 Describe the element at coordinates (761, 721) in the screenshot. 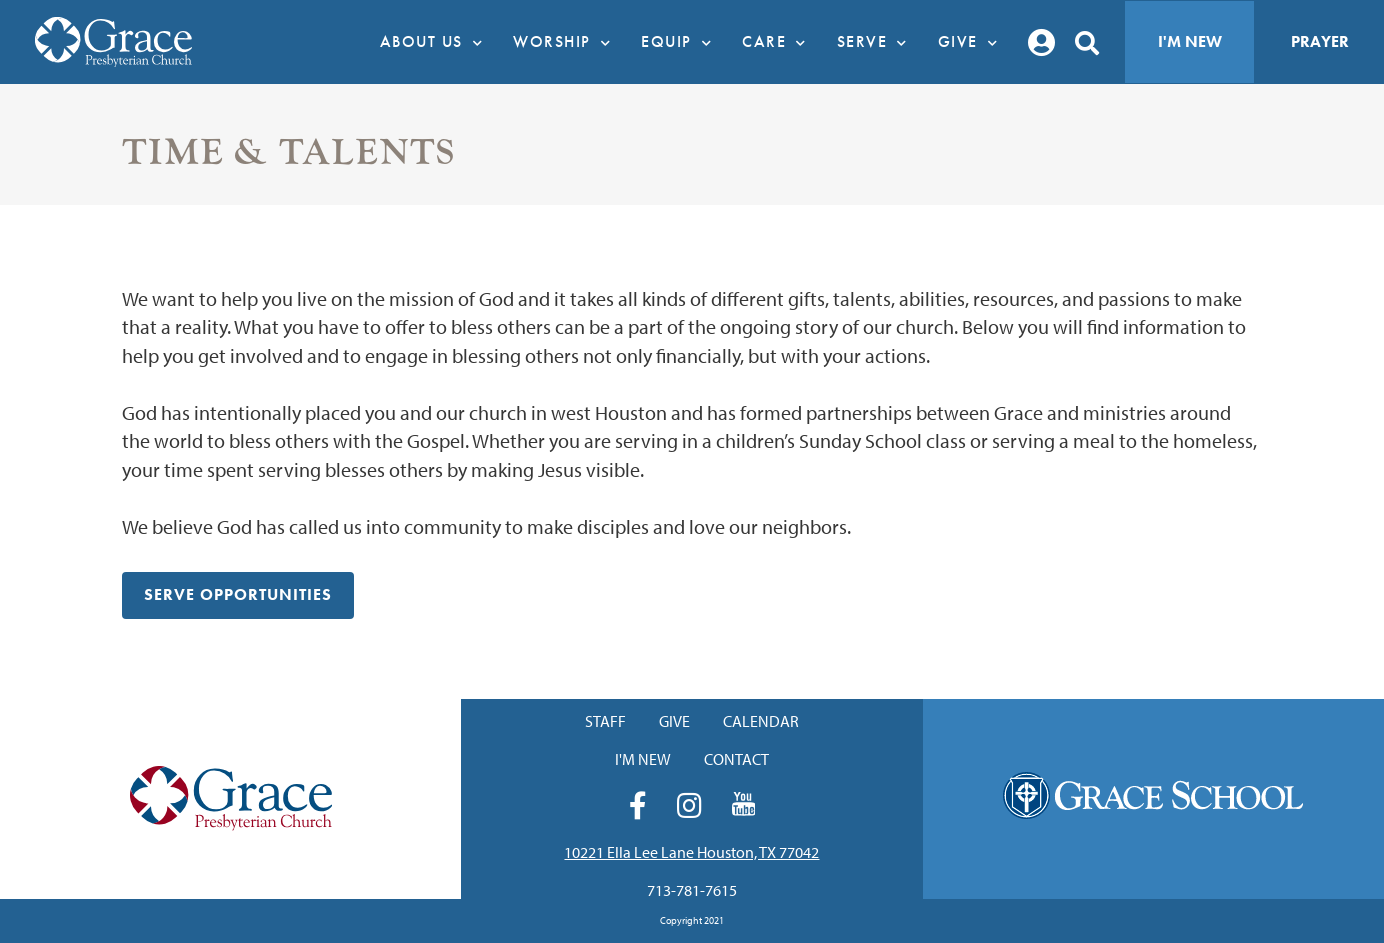

I see `Calendar` at that location.